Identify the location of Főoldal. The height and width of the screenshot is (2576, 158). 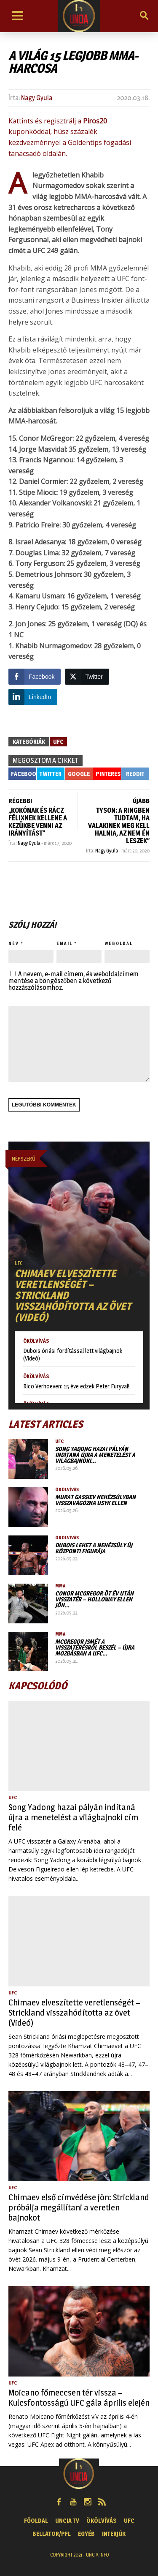
(36, 2520).